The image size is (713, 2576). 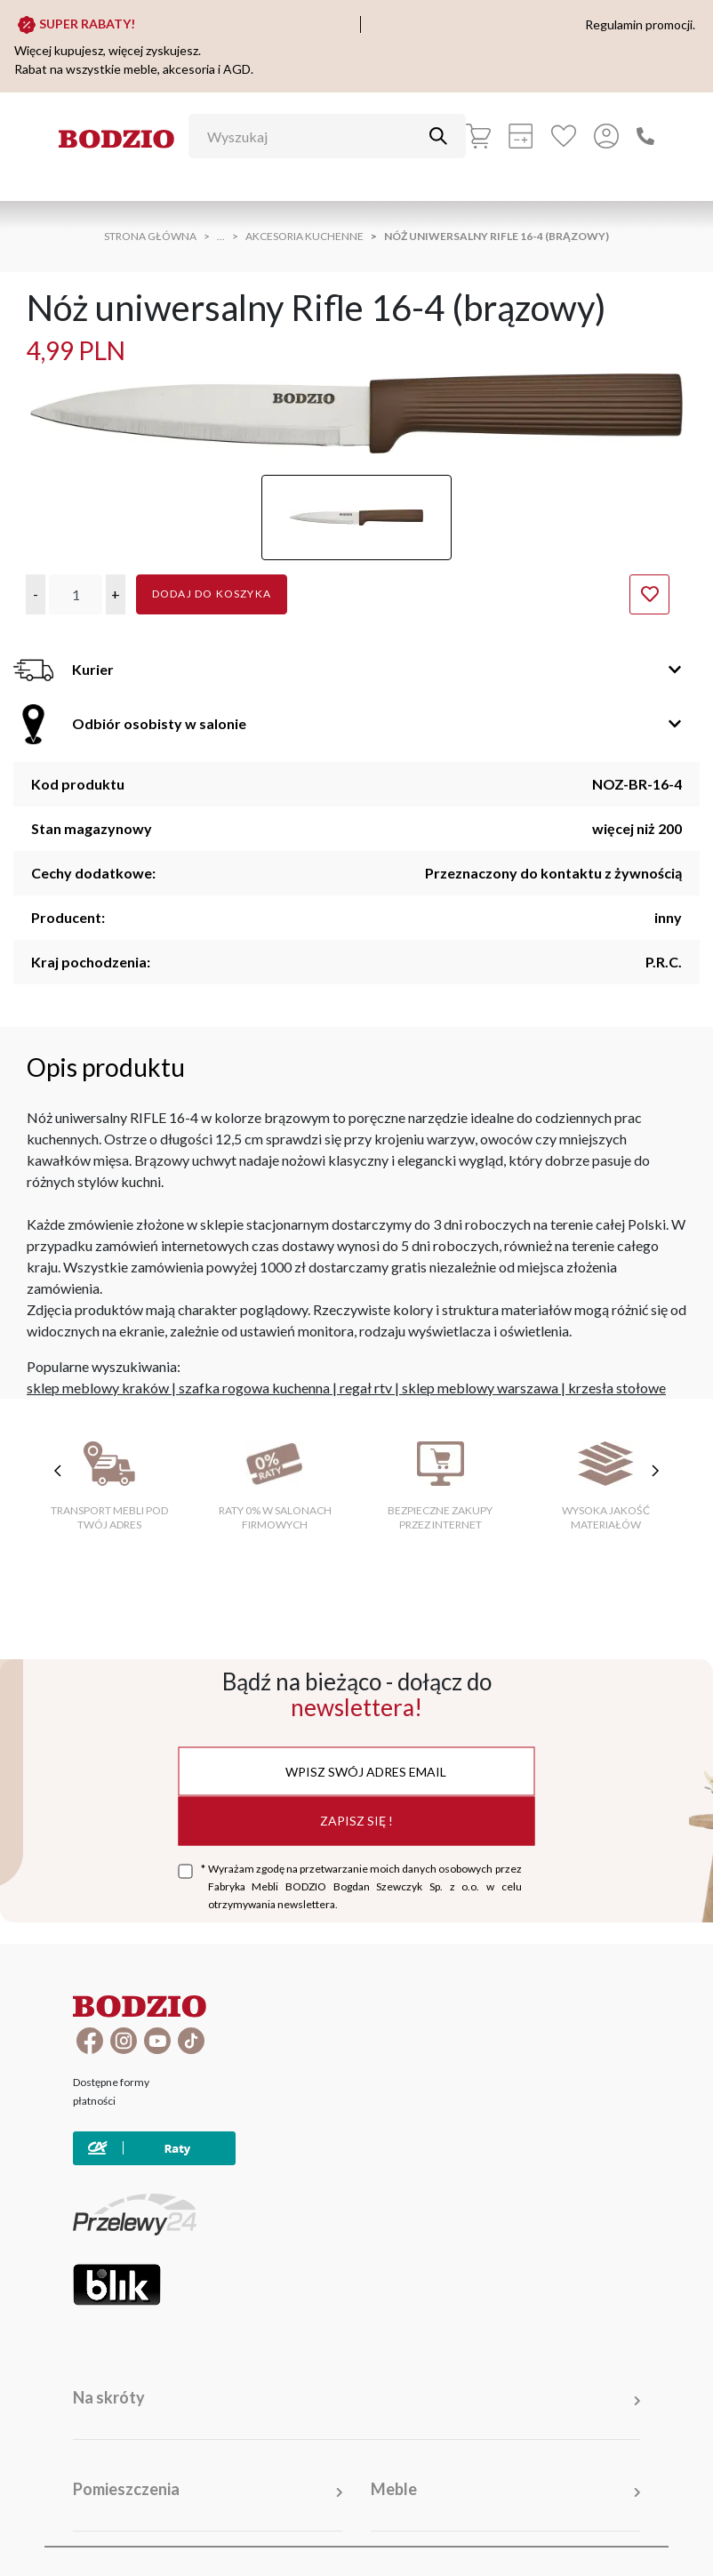 What do you see at coordinates (35, 594) in the screenshot?
I see `[button]` at bounding box center [35, 594].